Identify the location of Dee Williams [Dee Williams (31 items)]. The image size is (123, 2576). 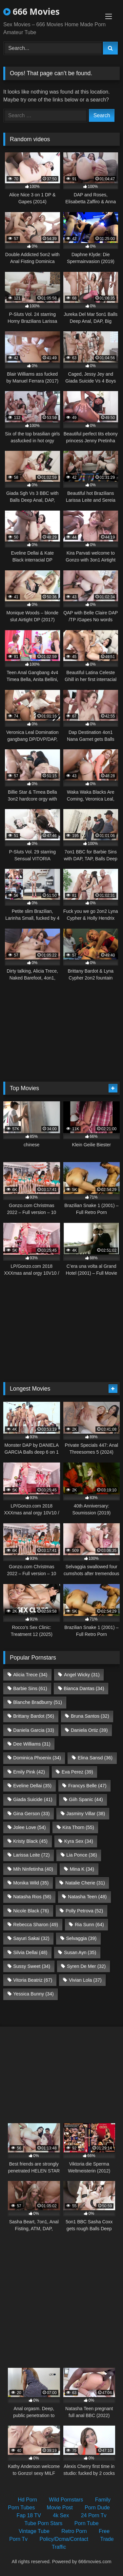
(32, 1744).